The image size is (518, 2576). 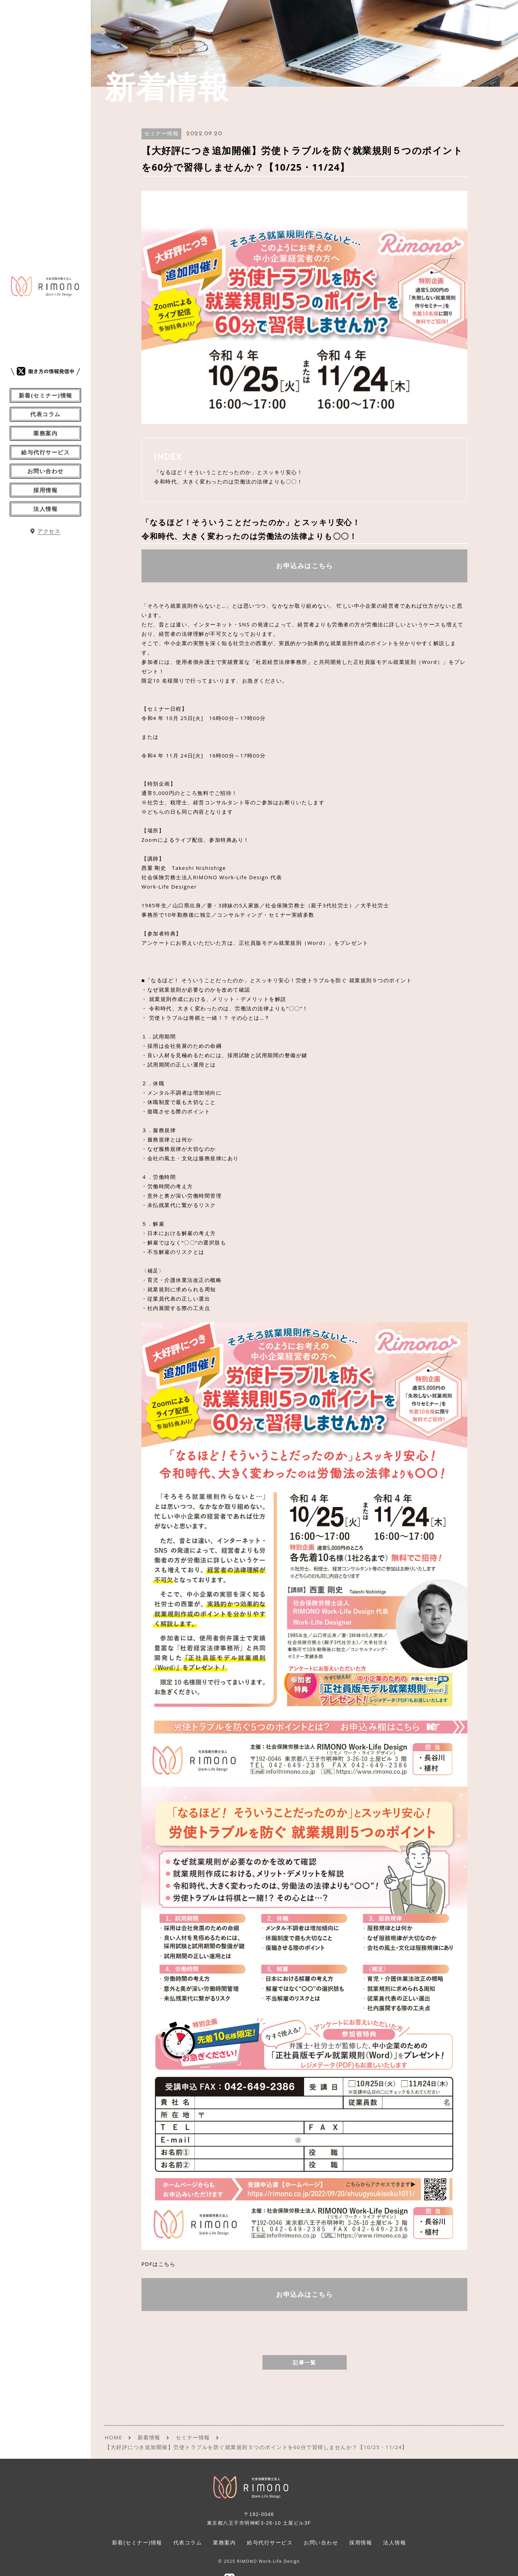 What do you see at coordinates (158, 2263) in the screenshot?
I see `PDFはこちら` at bounding box center [158, 2263].